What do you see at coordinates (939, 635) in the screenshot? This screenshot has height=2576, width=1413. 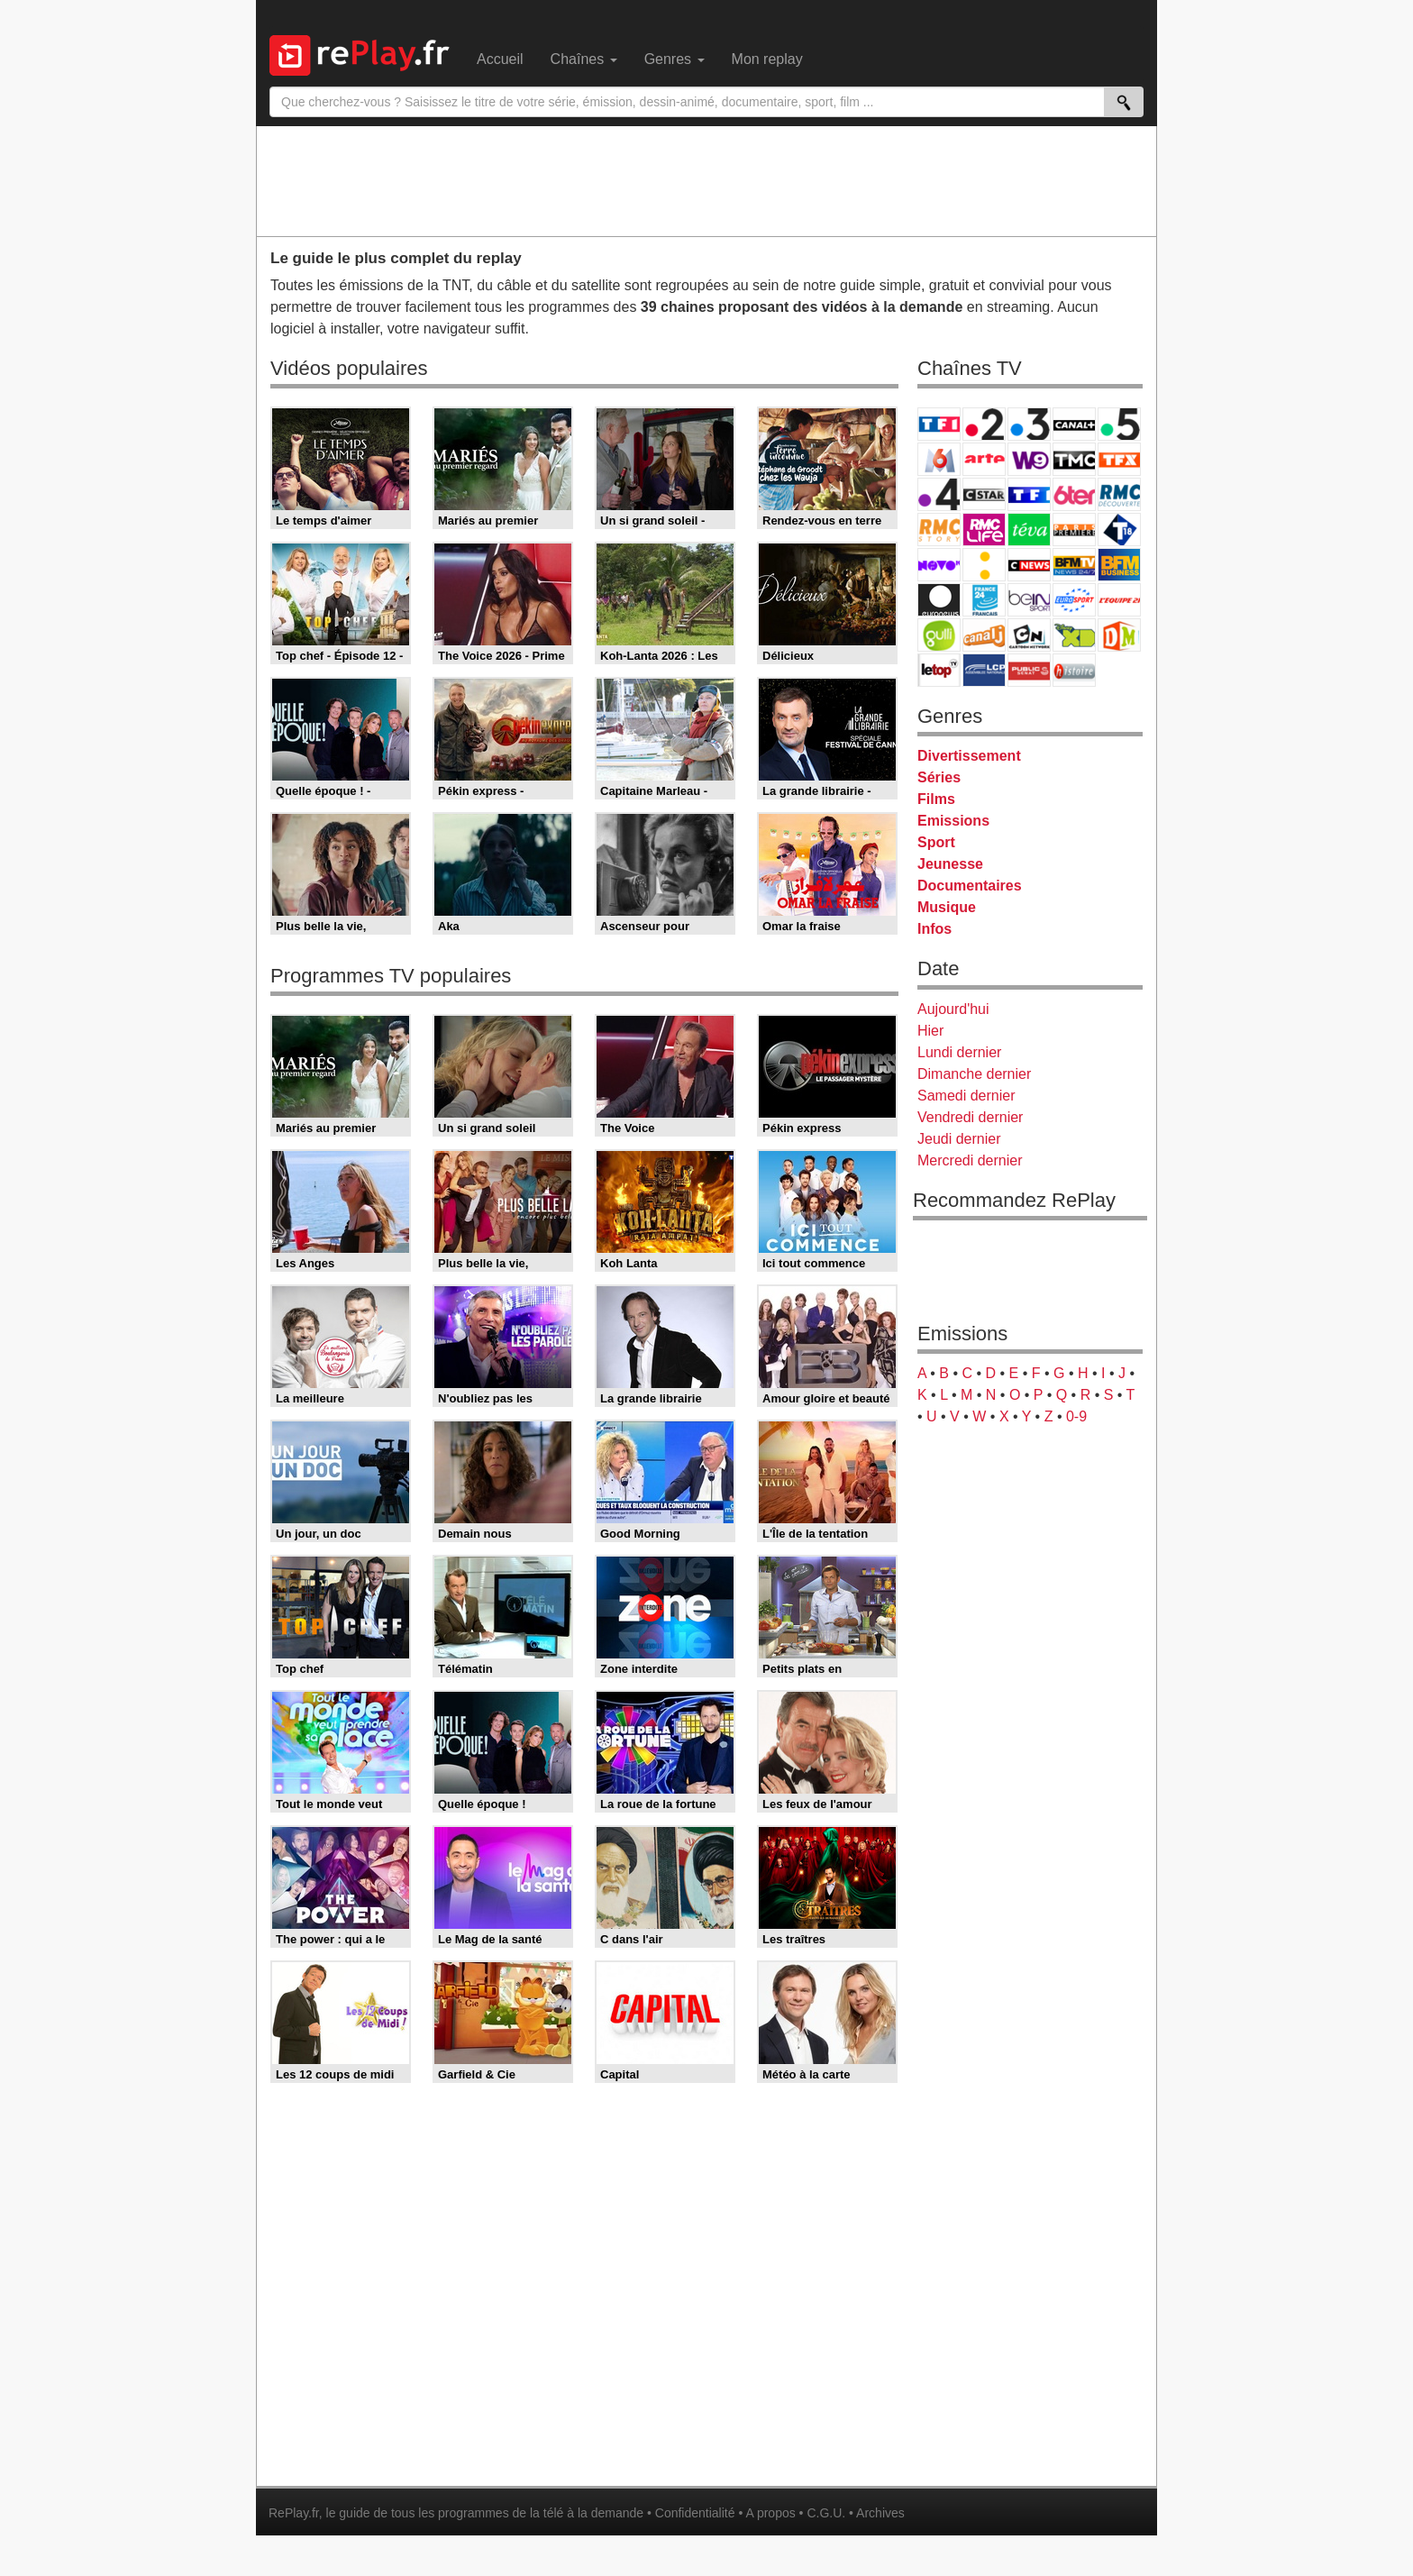 I see `Gulli` at bounding box center [939, 635].